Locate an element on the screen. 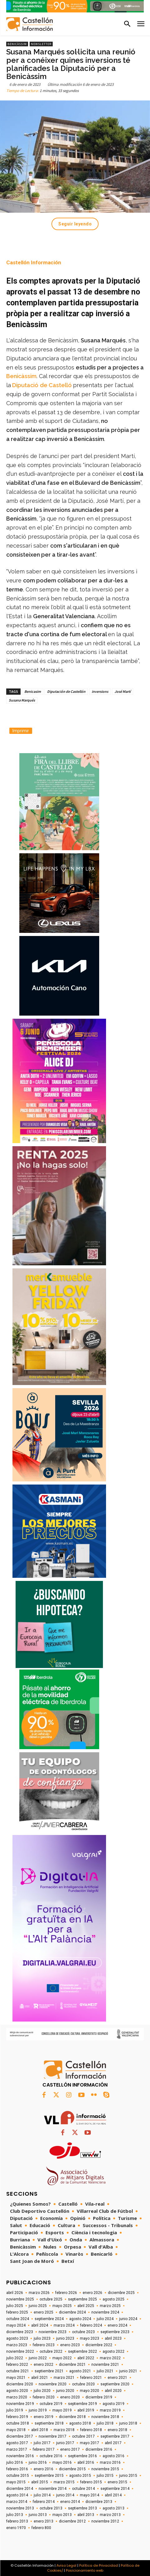 The image size is (150, 2576). octubre 2025 is located at coordinates (51, 2299).